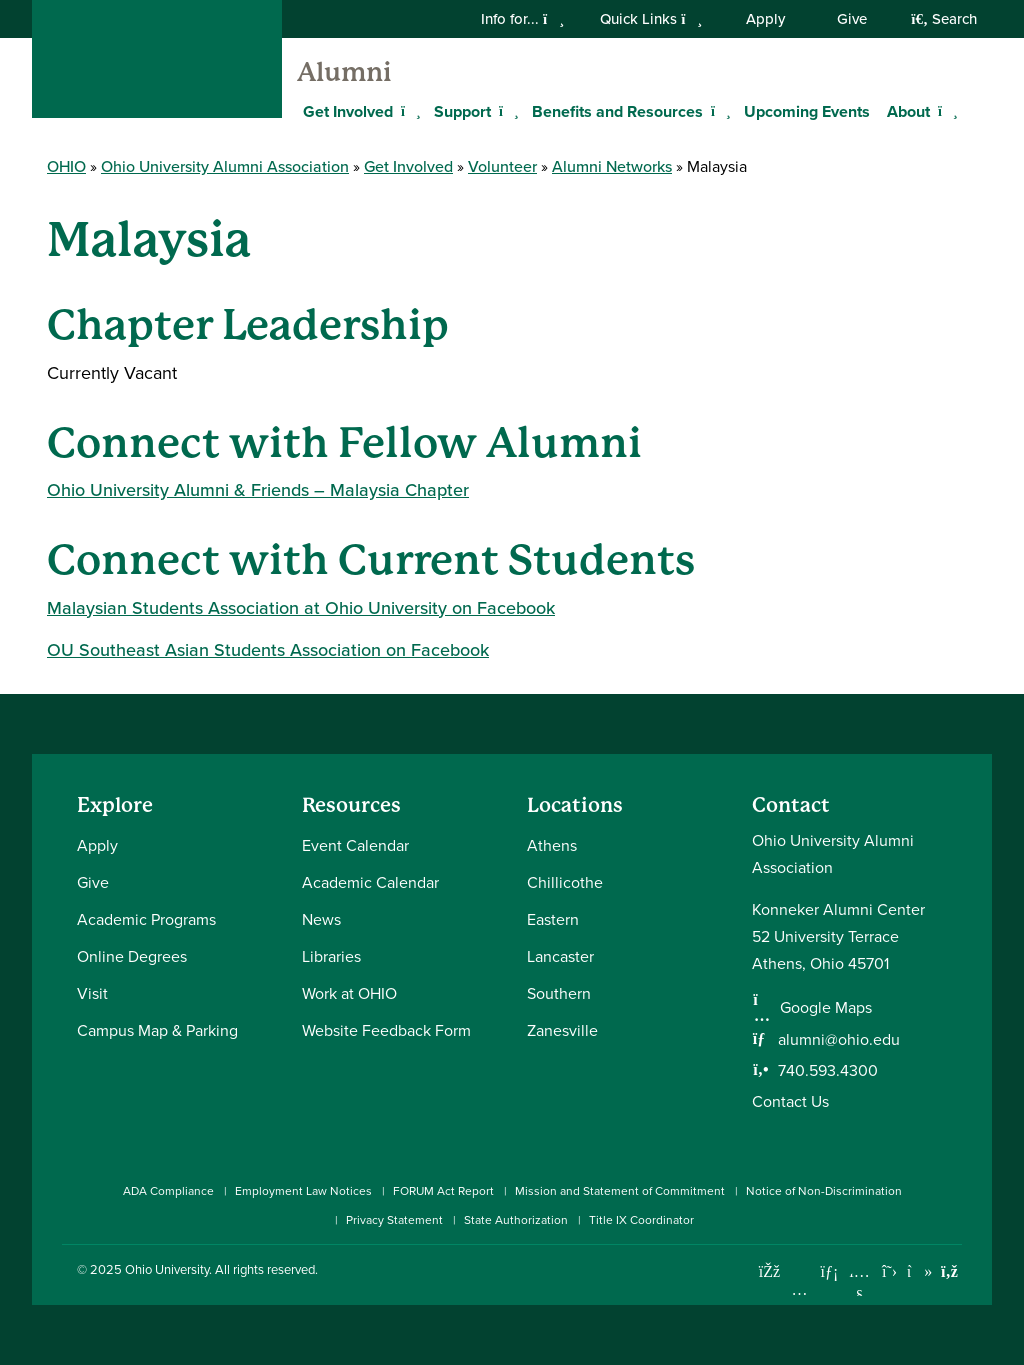 The height and width of the screenshot is (1365, 1024). I want to click on Give, so click(852, 19).